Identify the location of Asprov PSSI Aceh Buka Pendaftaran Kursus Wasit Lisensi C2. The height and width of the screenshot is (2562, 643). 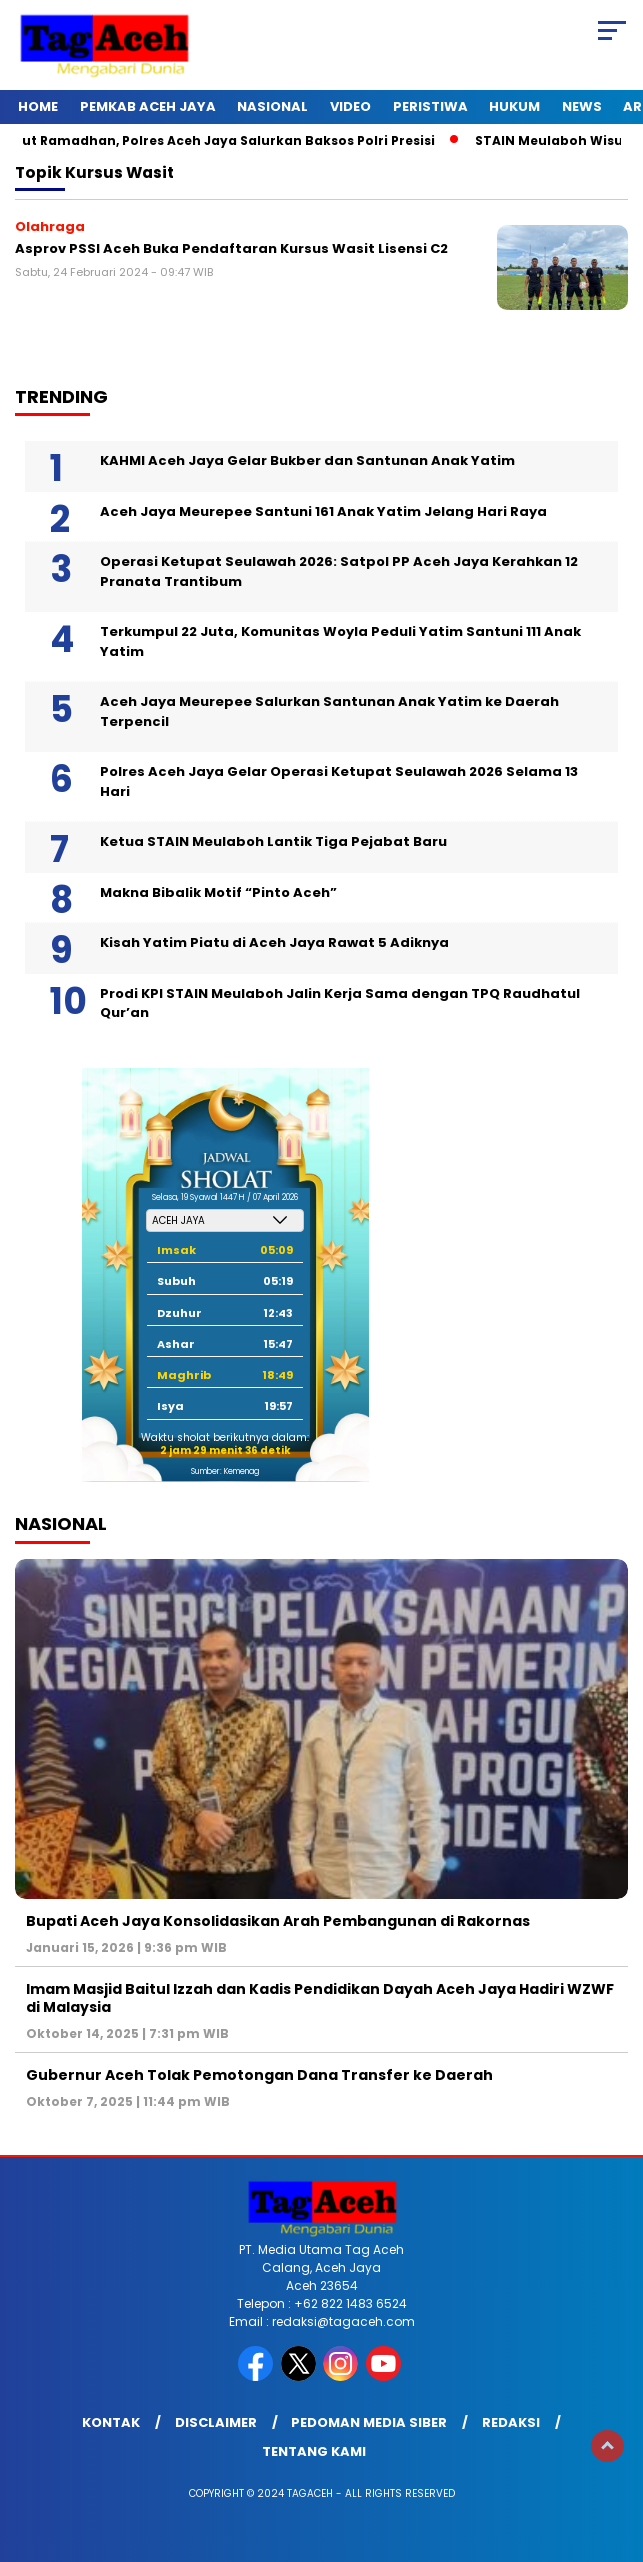
(231, 248).